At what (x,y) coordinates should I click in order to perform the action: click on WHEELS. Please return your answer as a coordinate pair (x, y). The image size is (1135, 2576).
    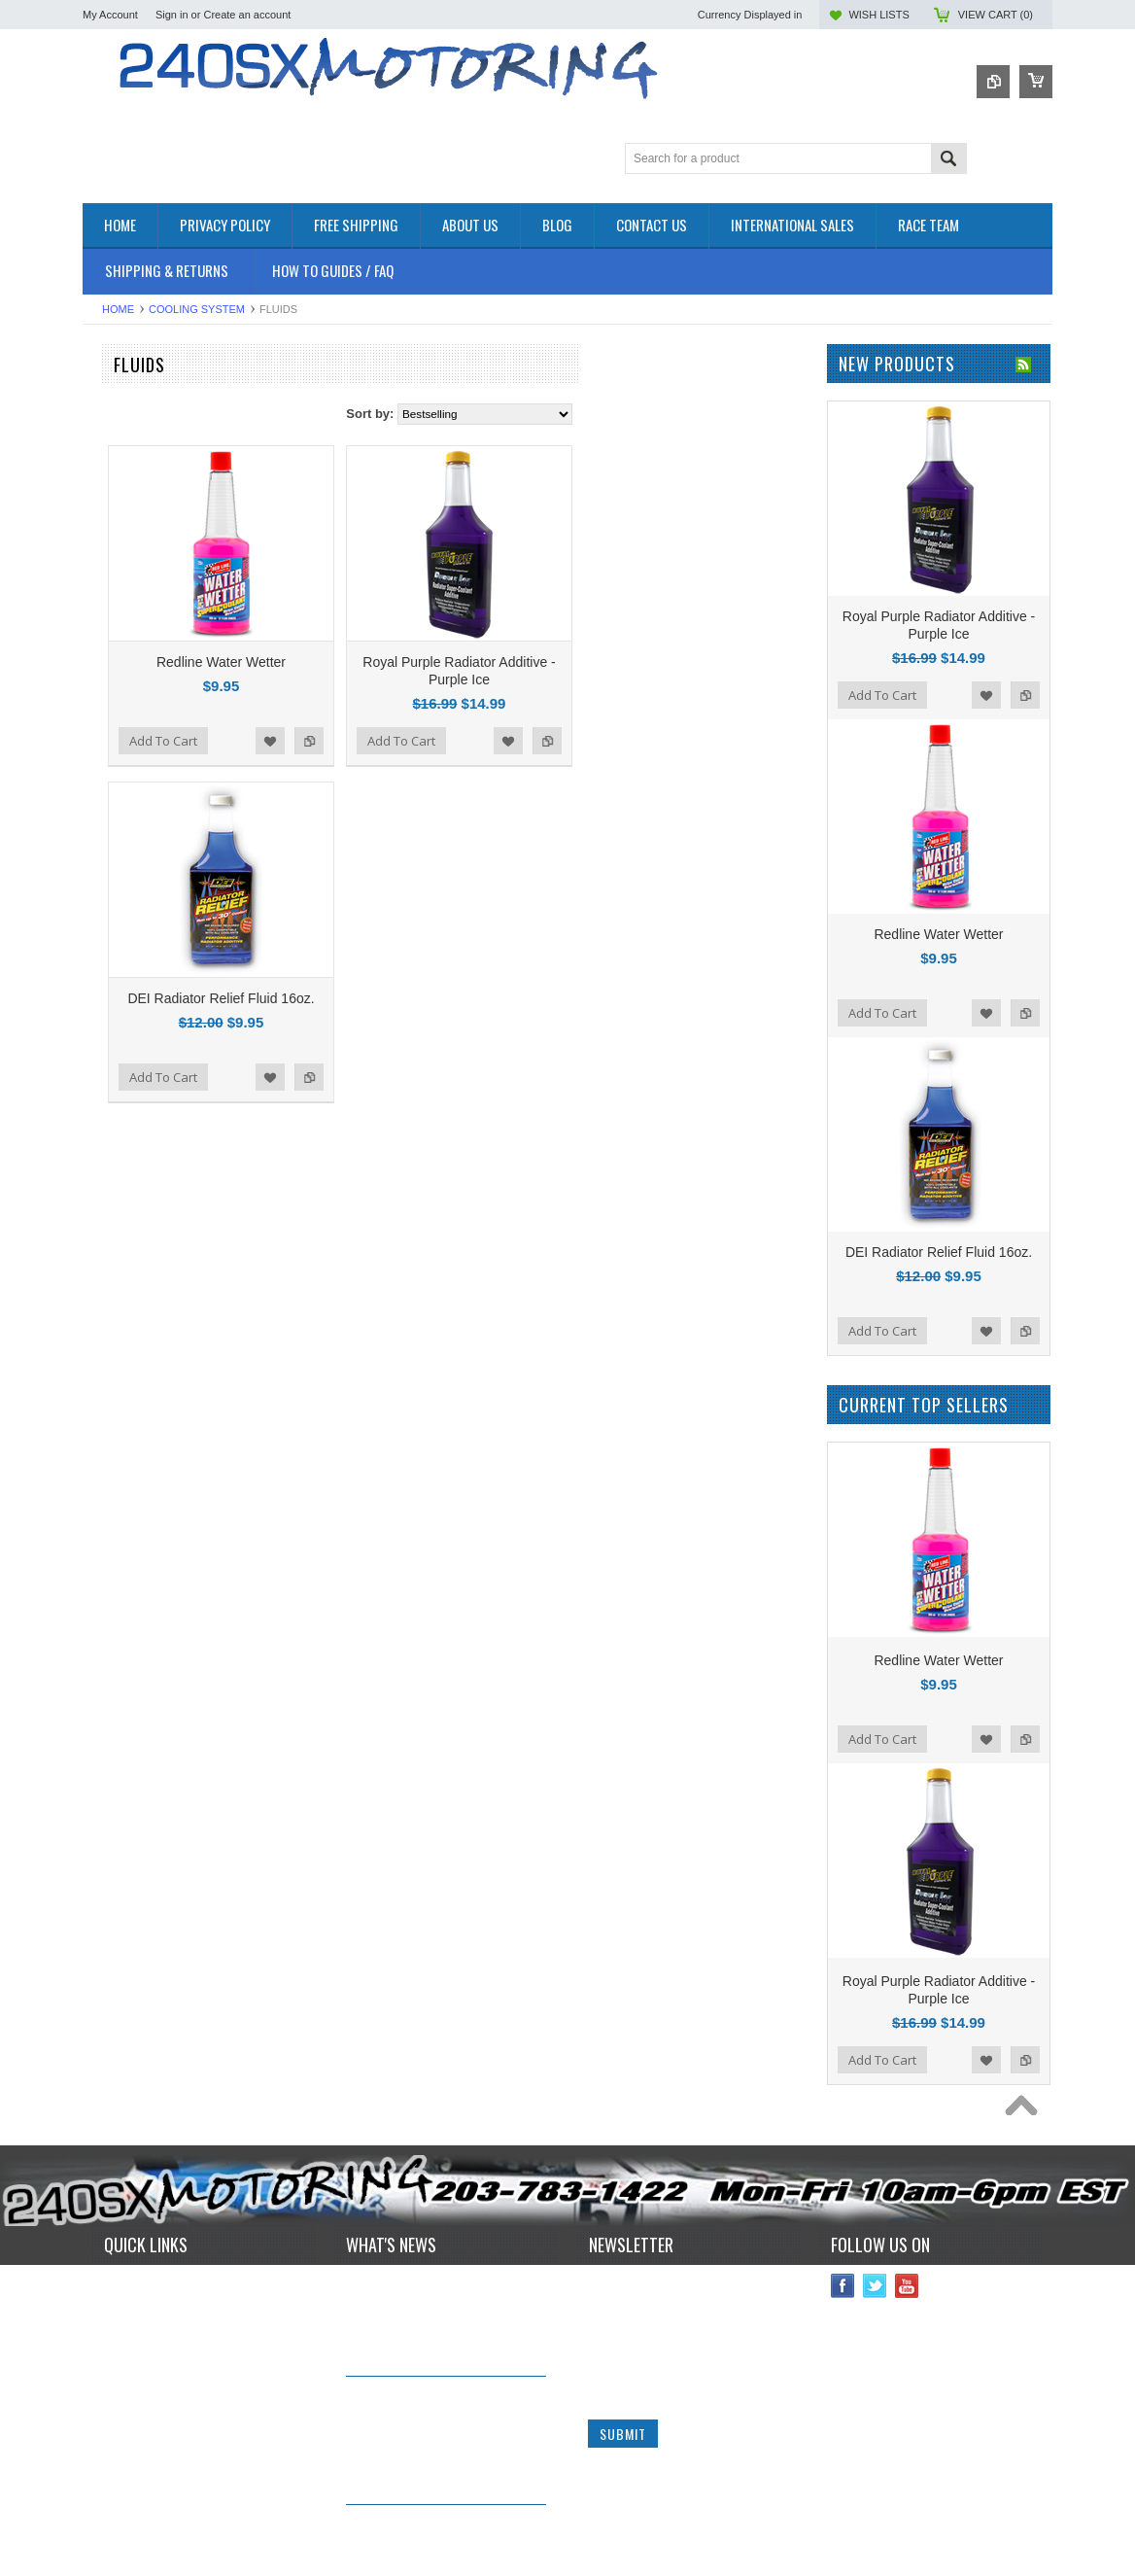
    Looking at the image, I should click on (109, 754).